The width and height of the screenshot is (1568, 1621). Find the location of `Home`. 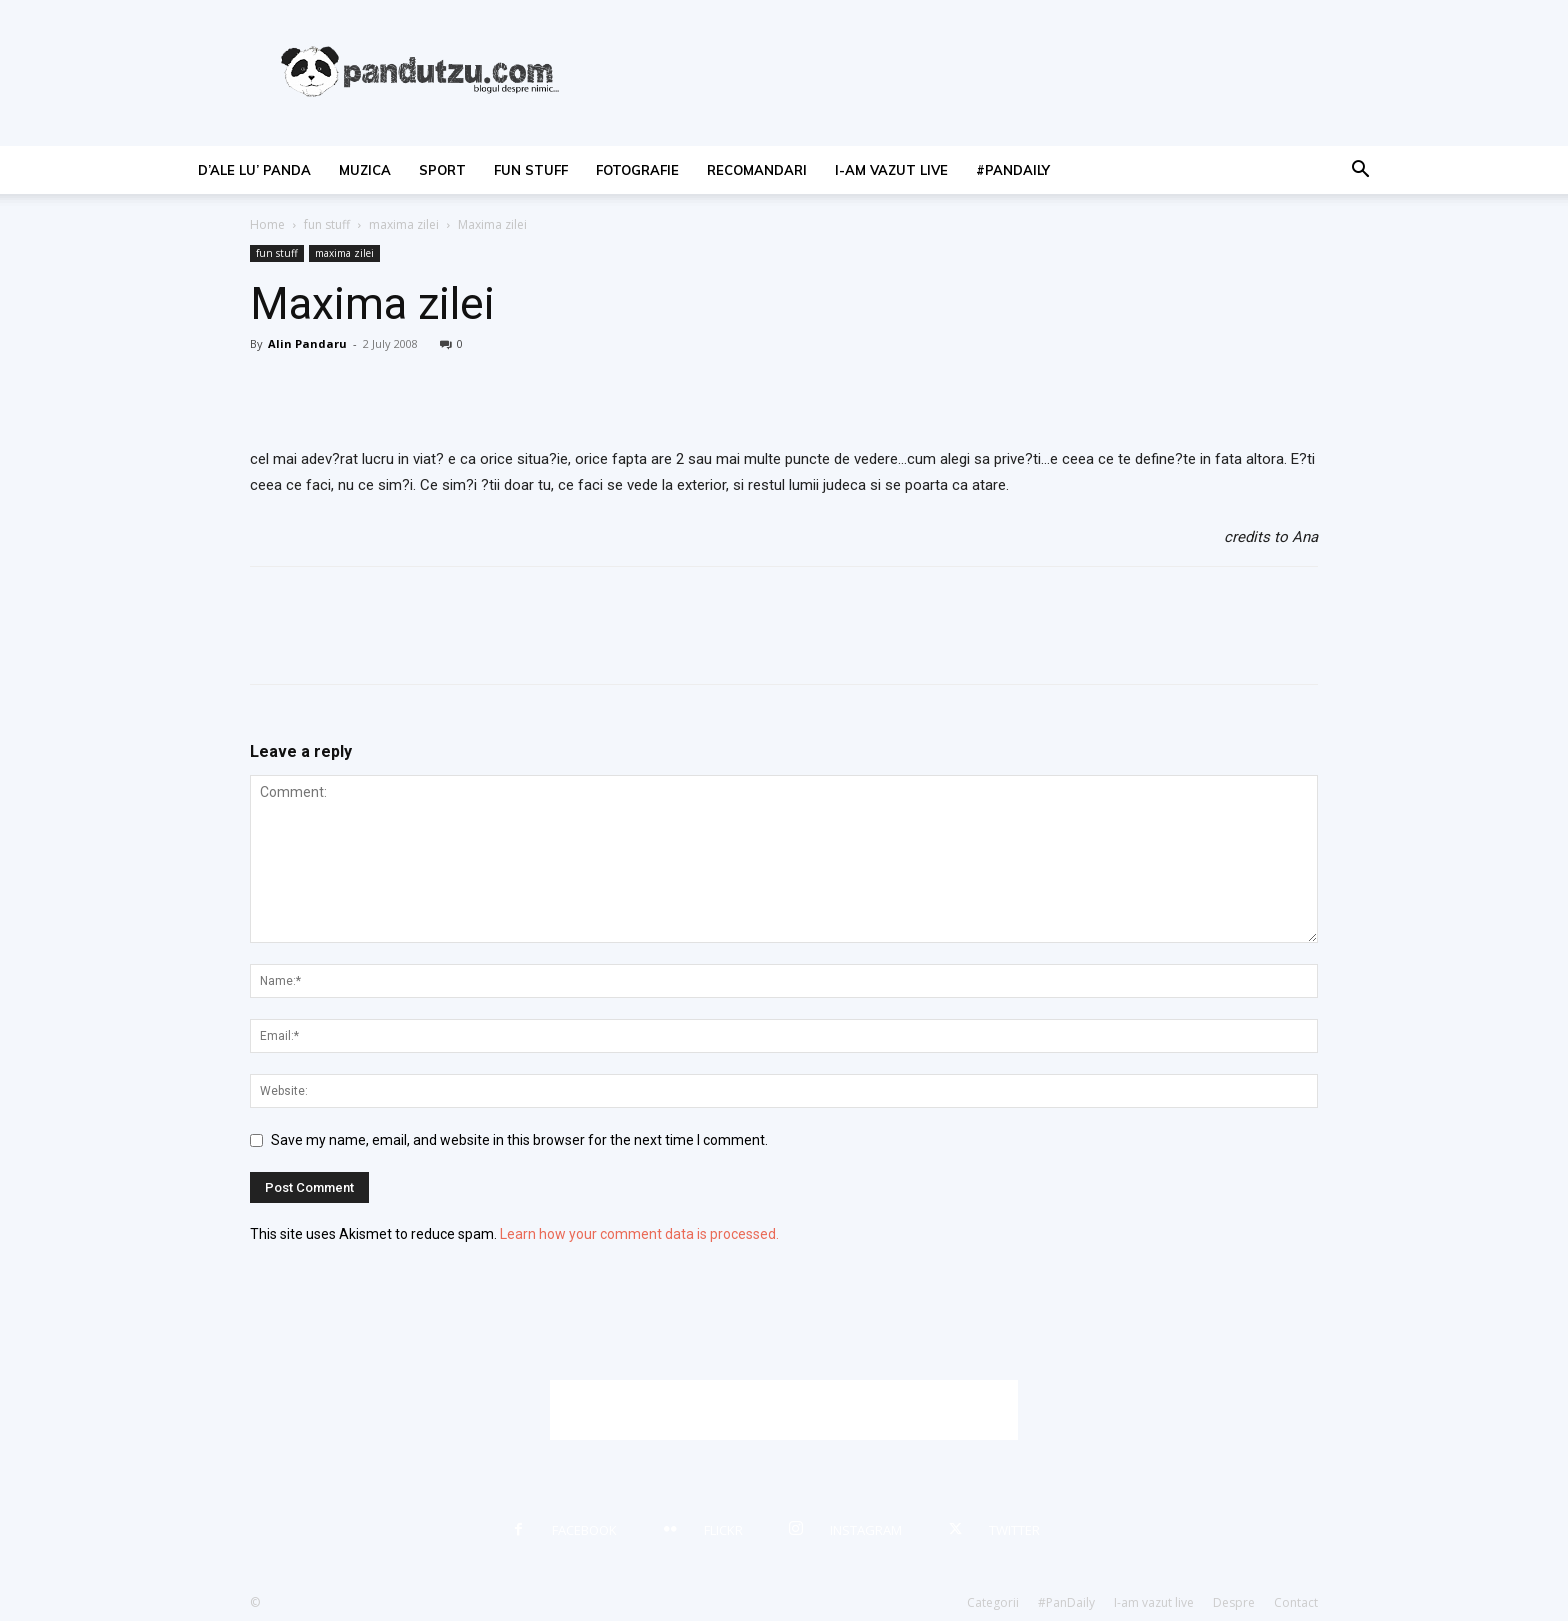

Home is located at coordinates (267, 224).